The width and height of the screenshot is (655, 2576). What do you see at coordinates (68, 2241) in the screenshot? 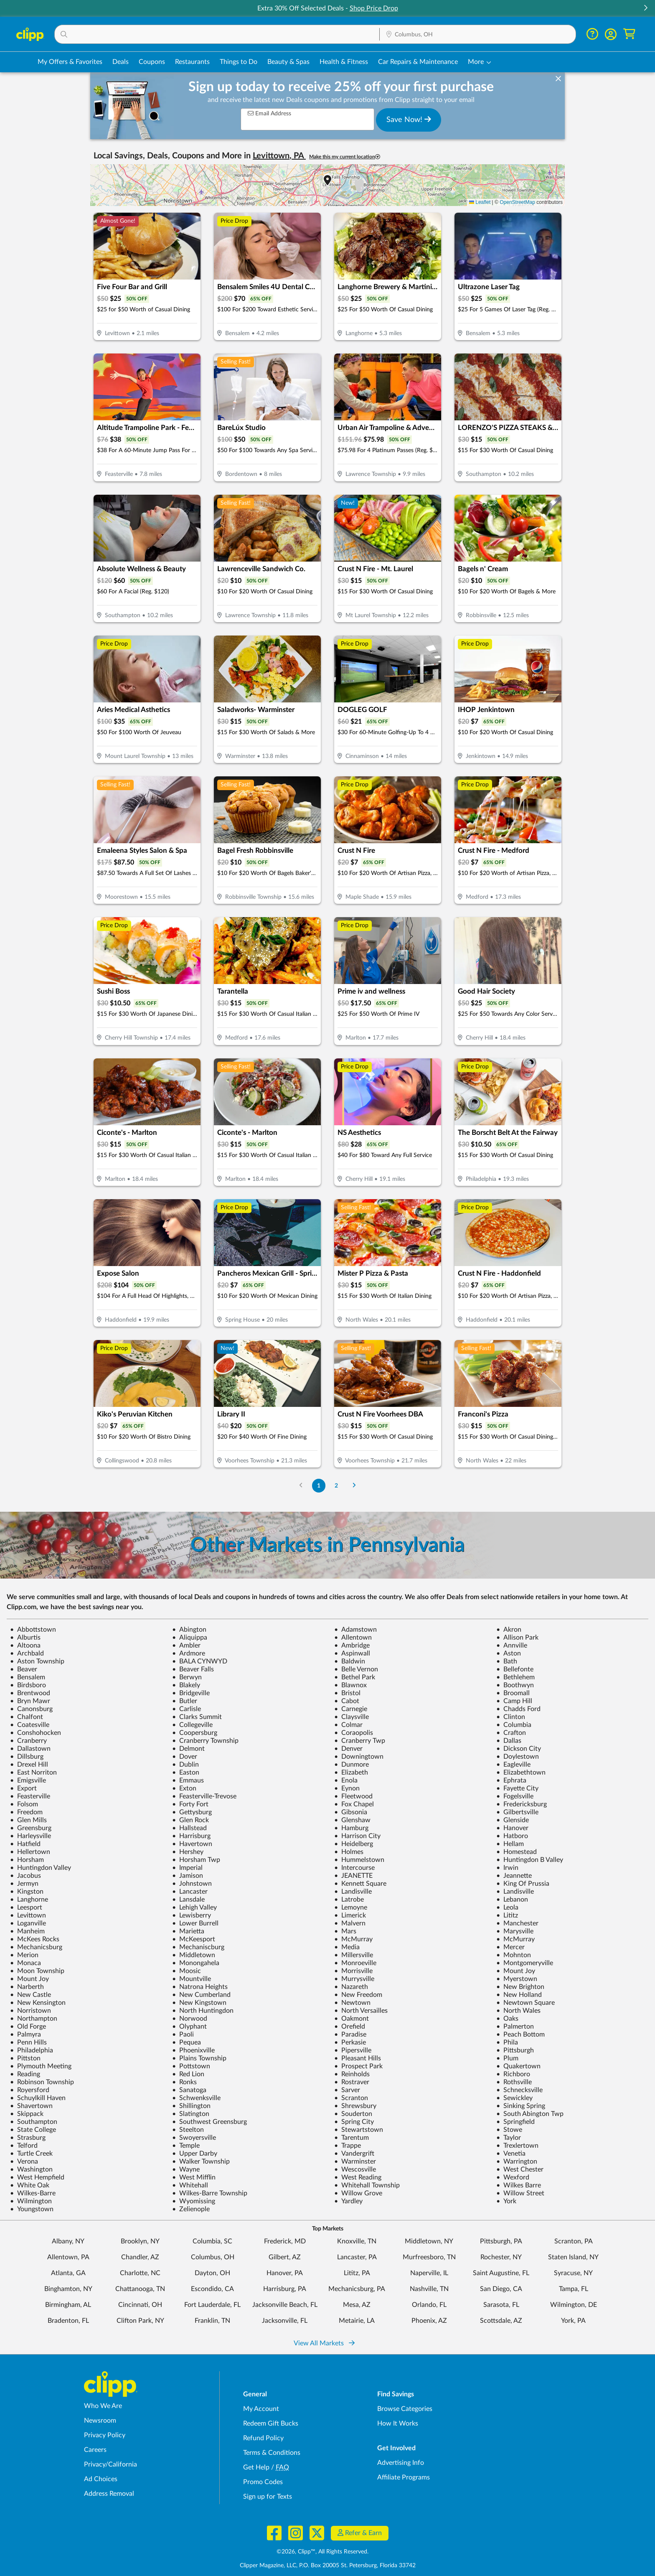
I see `Albany, NY` at bounding box center [68, 2241].